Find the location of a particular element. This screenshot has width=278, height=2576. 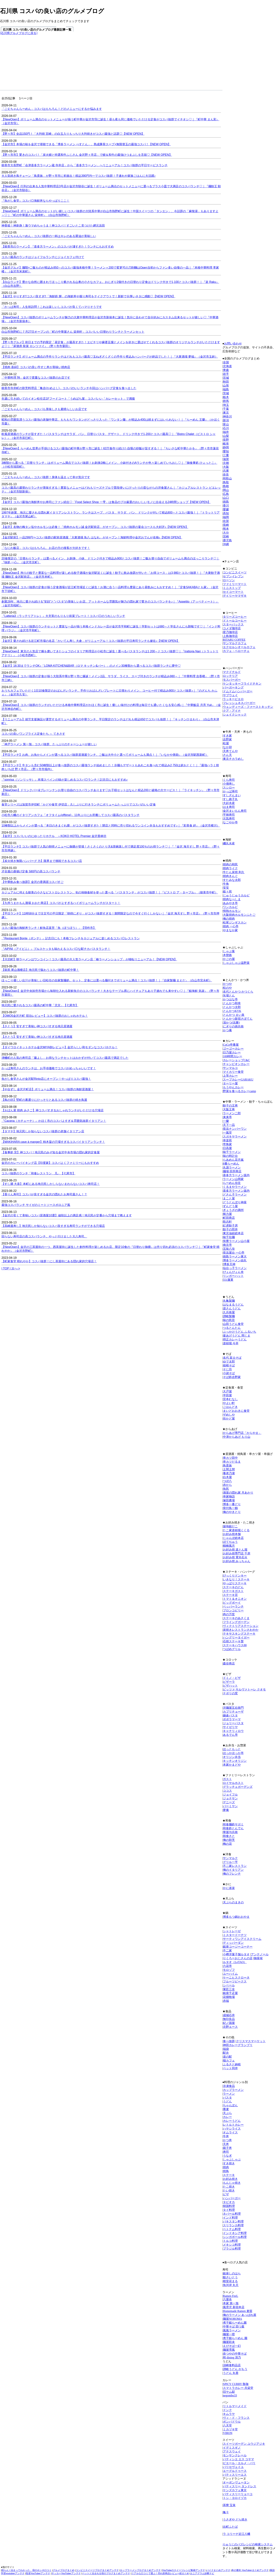

お好み焼 電光石火 is located at coordinates (235, 1557).